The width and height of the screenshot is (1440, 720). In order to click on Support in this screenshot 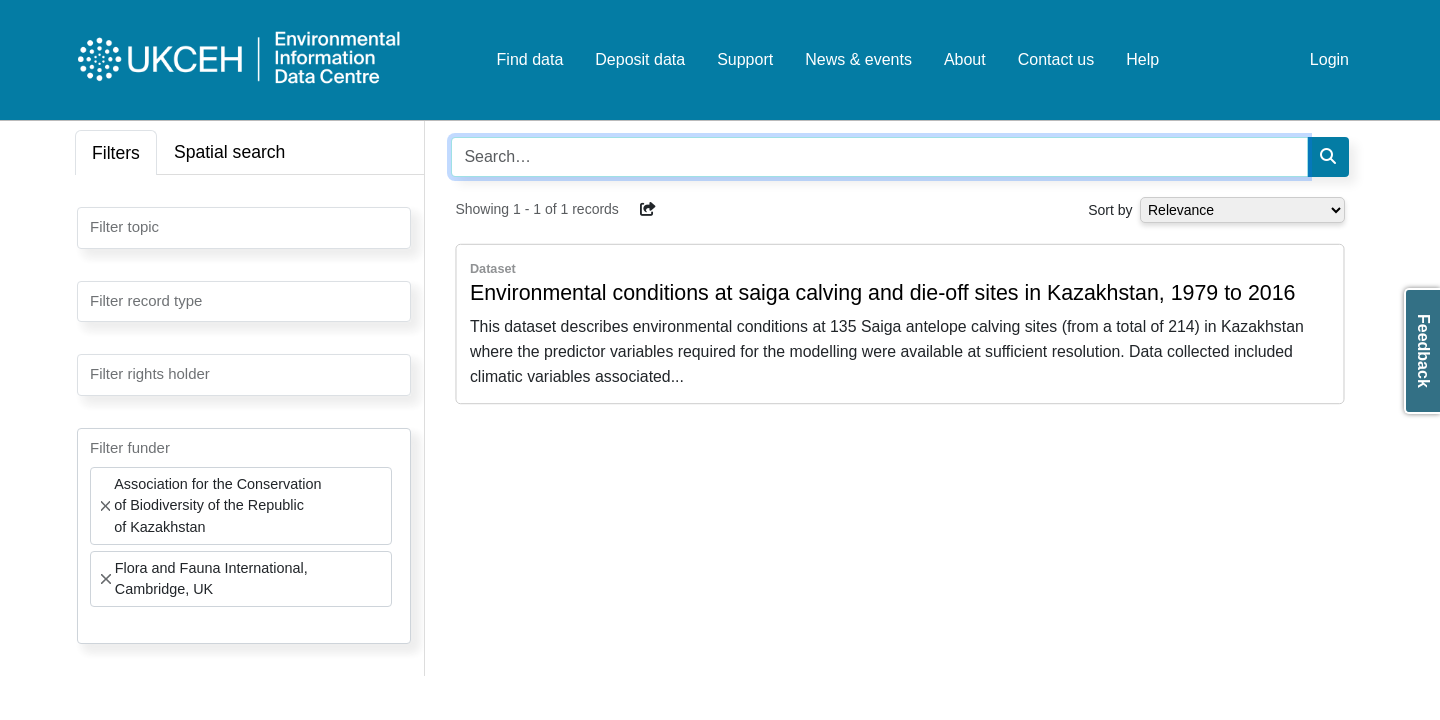, I will do `click(745, 59)`.